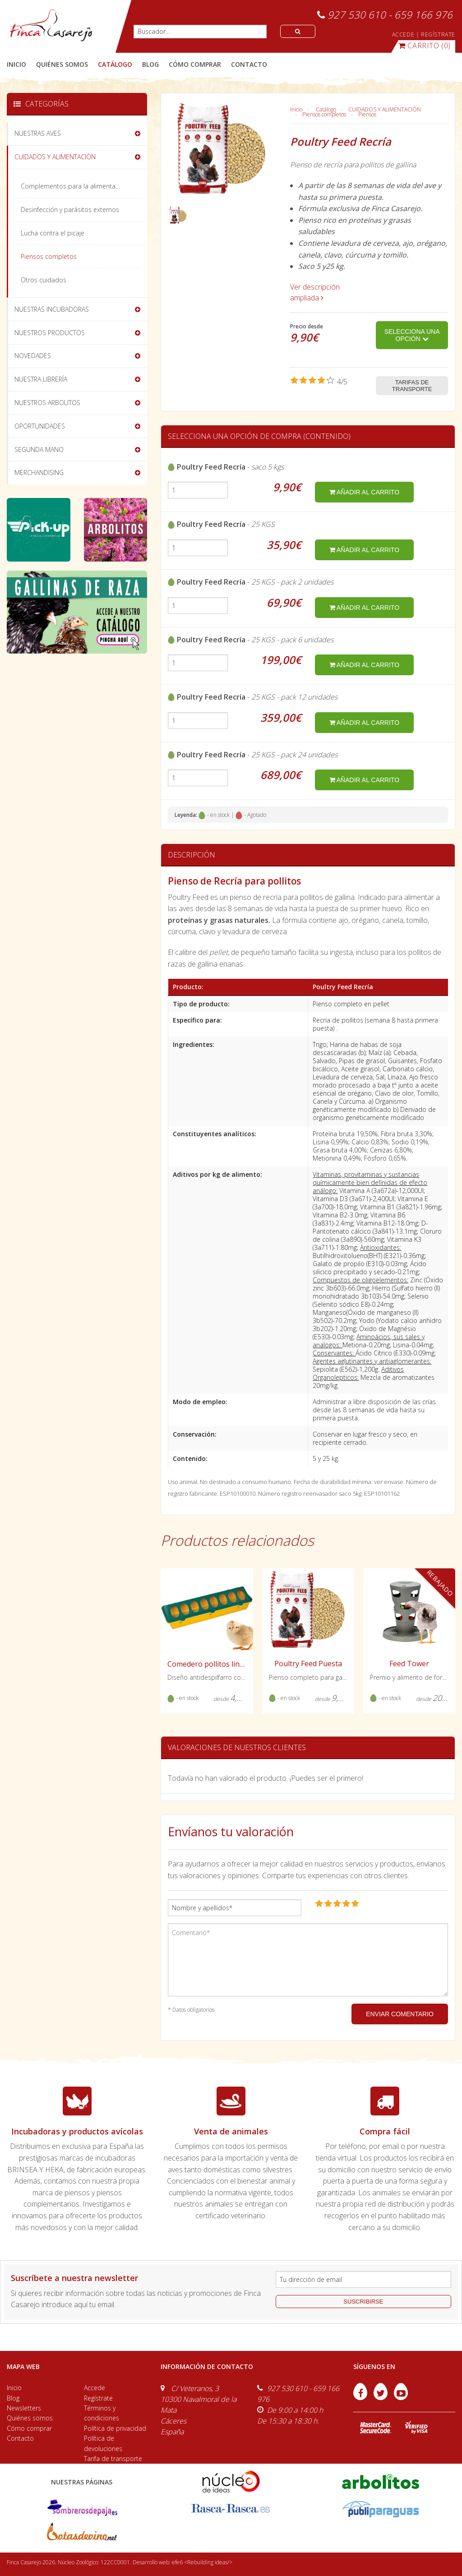 This screenshot has height=2576, width=462. I want to click on Blog, so click(13, 2398).